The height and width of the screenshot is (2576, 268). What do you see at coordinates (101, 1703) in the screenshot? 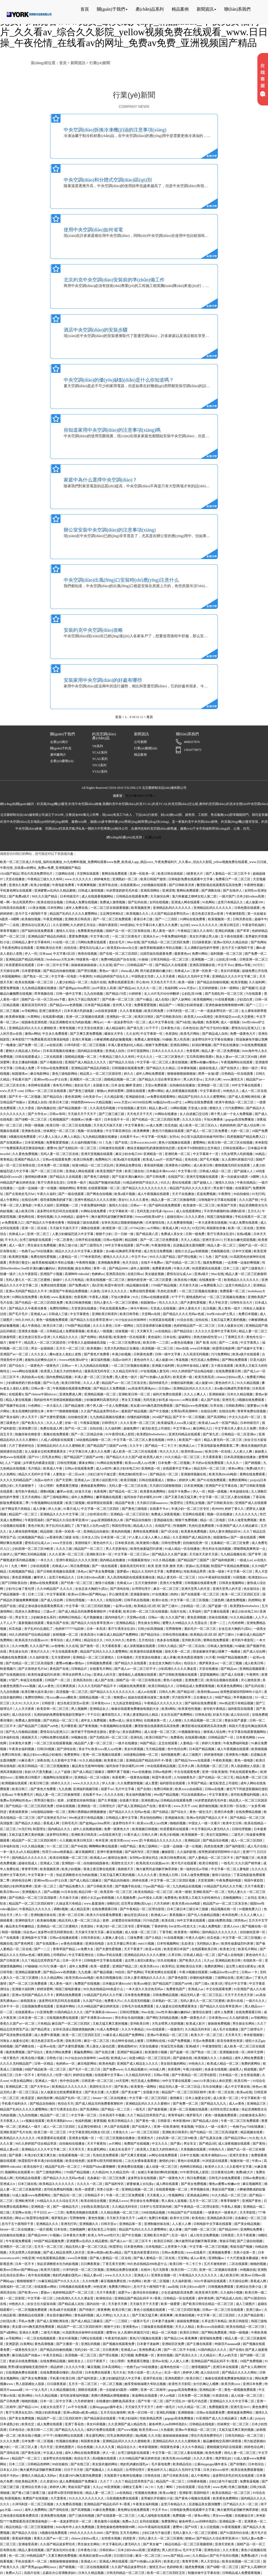
I see `日本黄色xxxx` at bounding box center [101, 1703].